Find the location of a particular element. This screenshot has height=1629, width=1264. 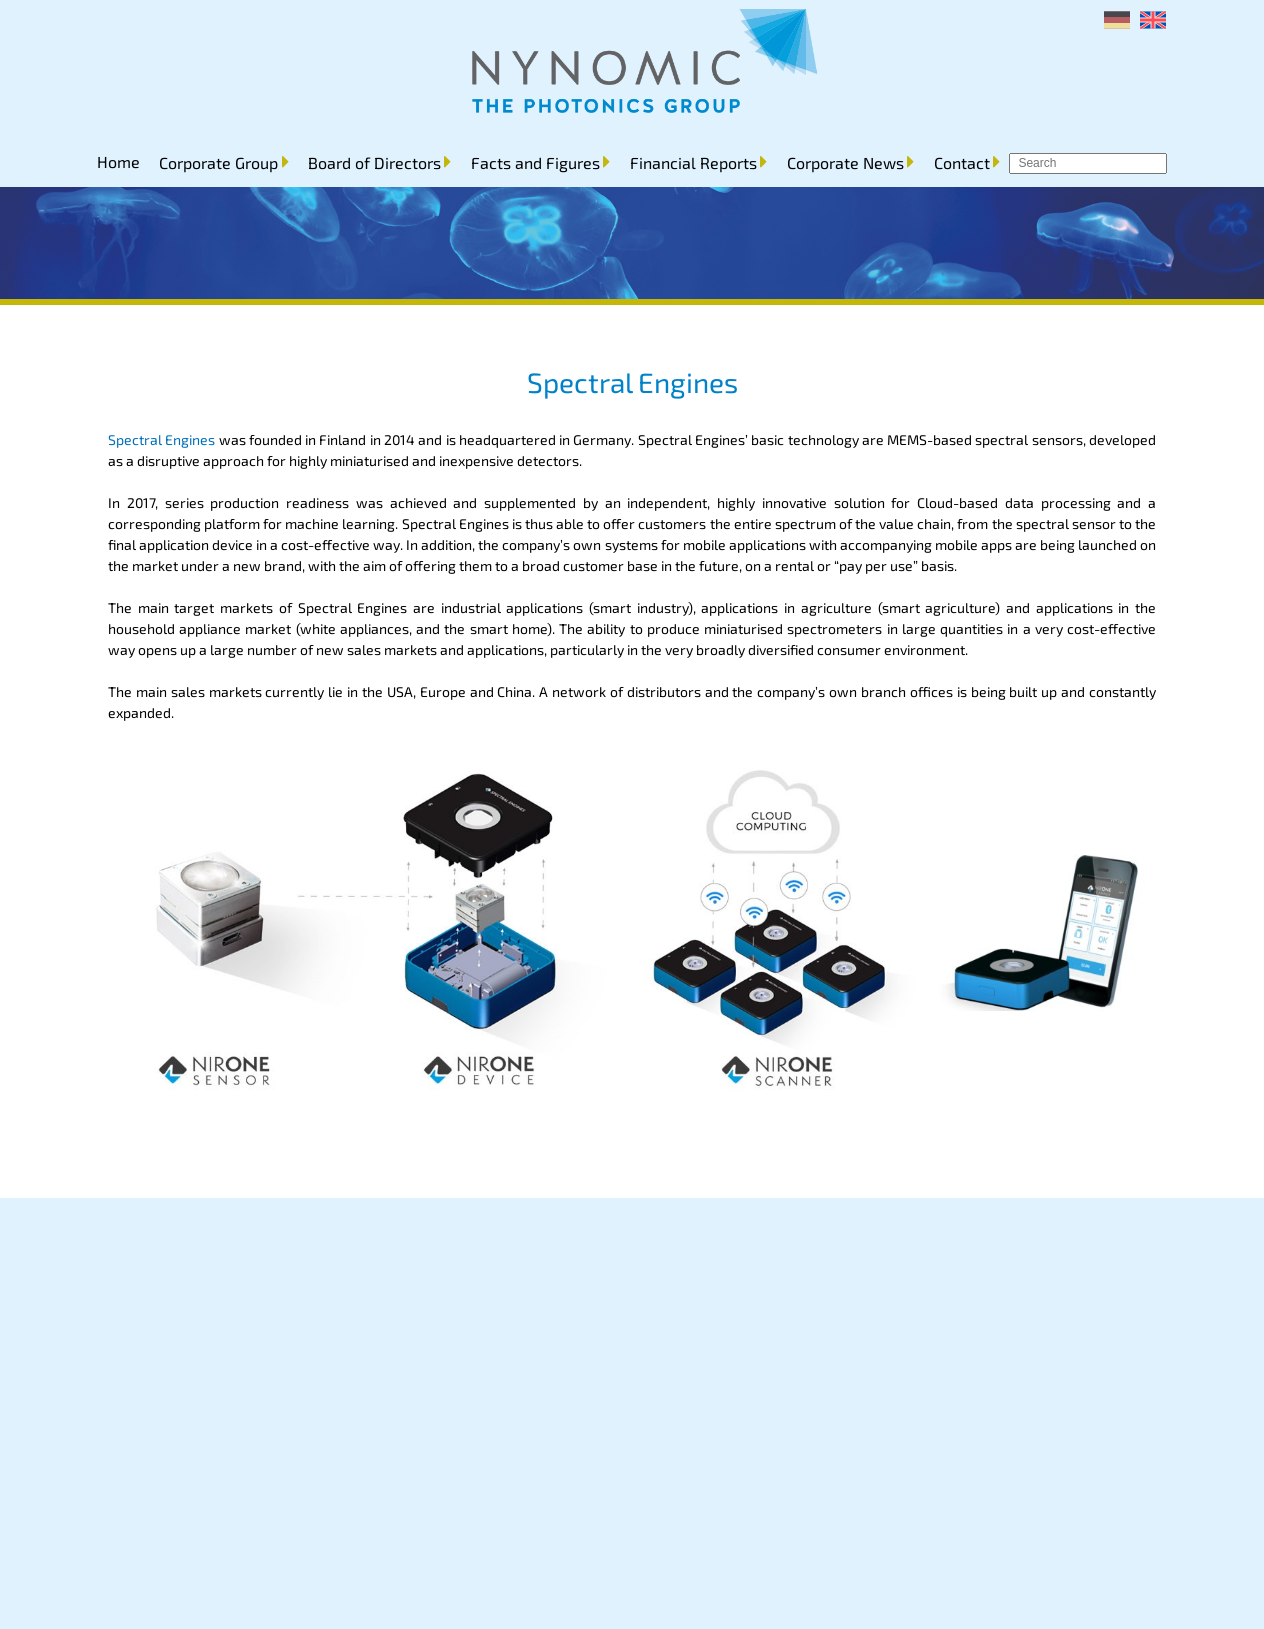

Board of Directors is located at coordinates (374, 162).